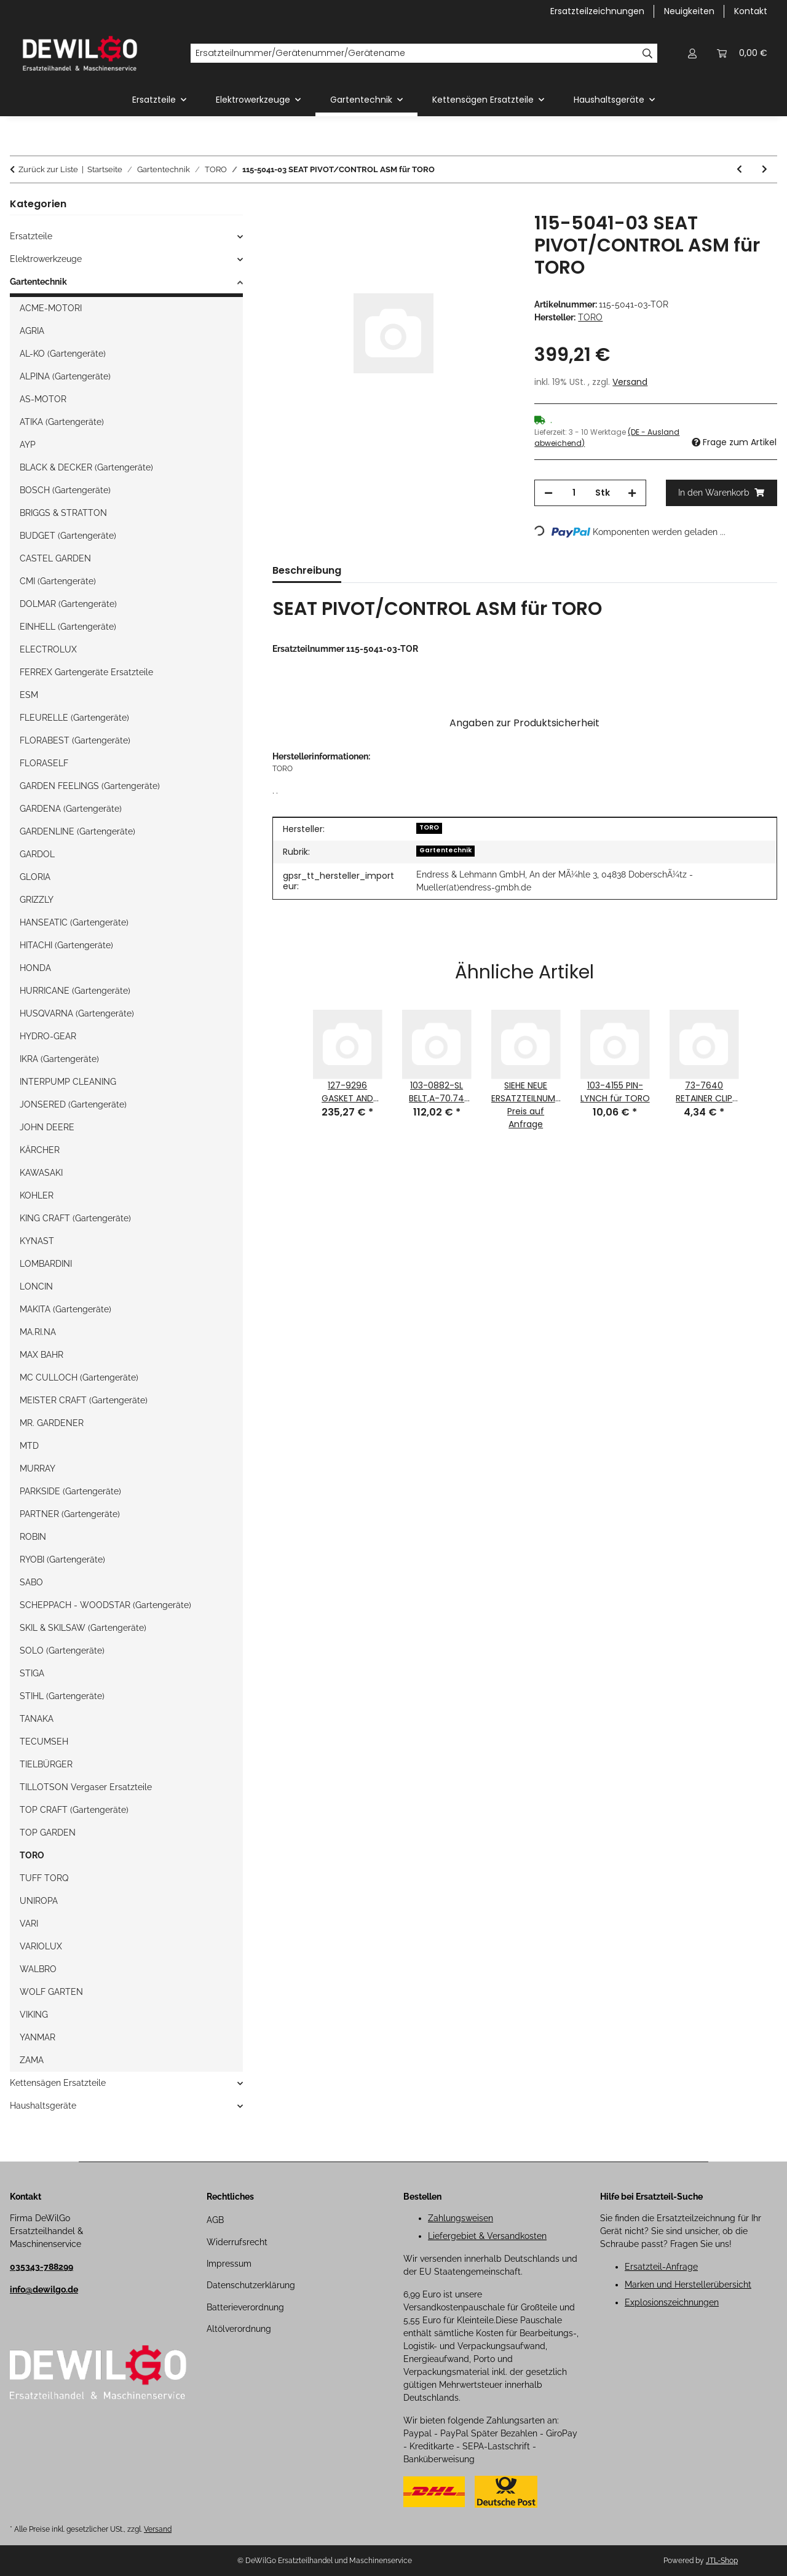 The image size is (787, 2576). What do you see at coordinates (62, 422) in the screenshot?
I see `ATIKA (Gartengeräte)` at bounding box center [62, 422].